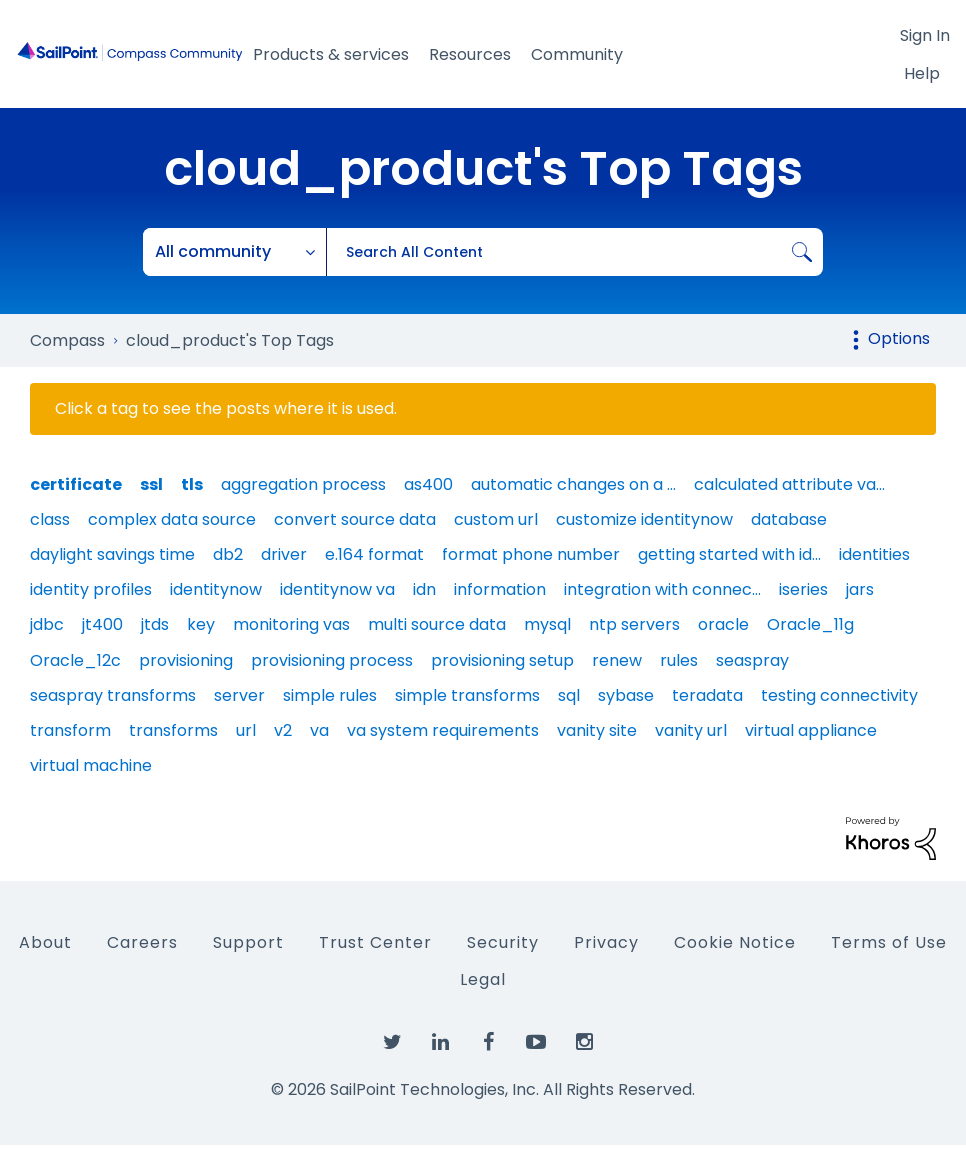  I want to click on Help, so click(922, 73).